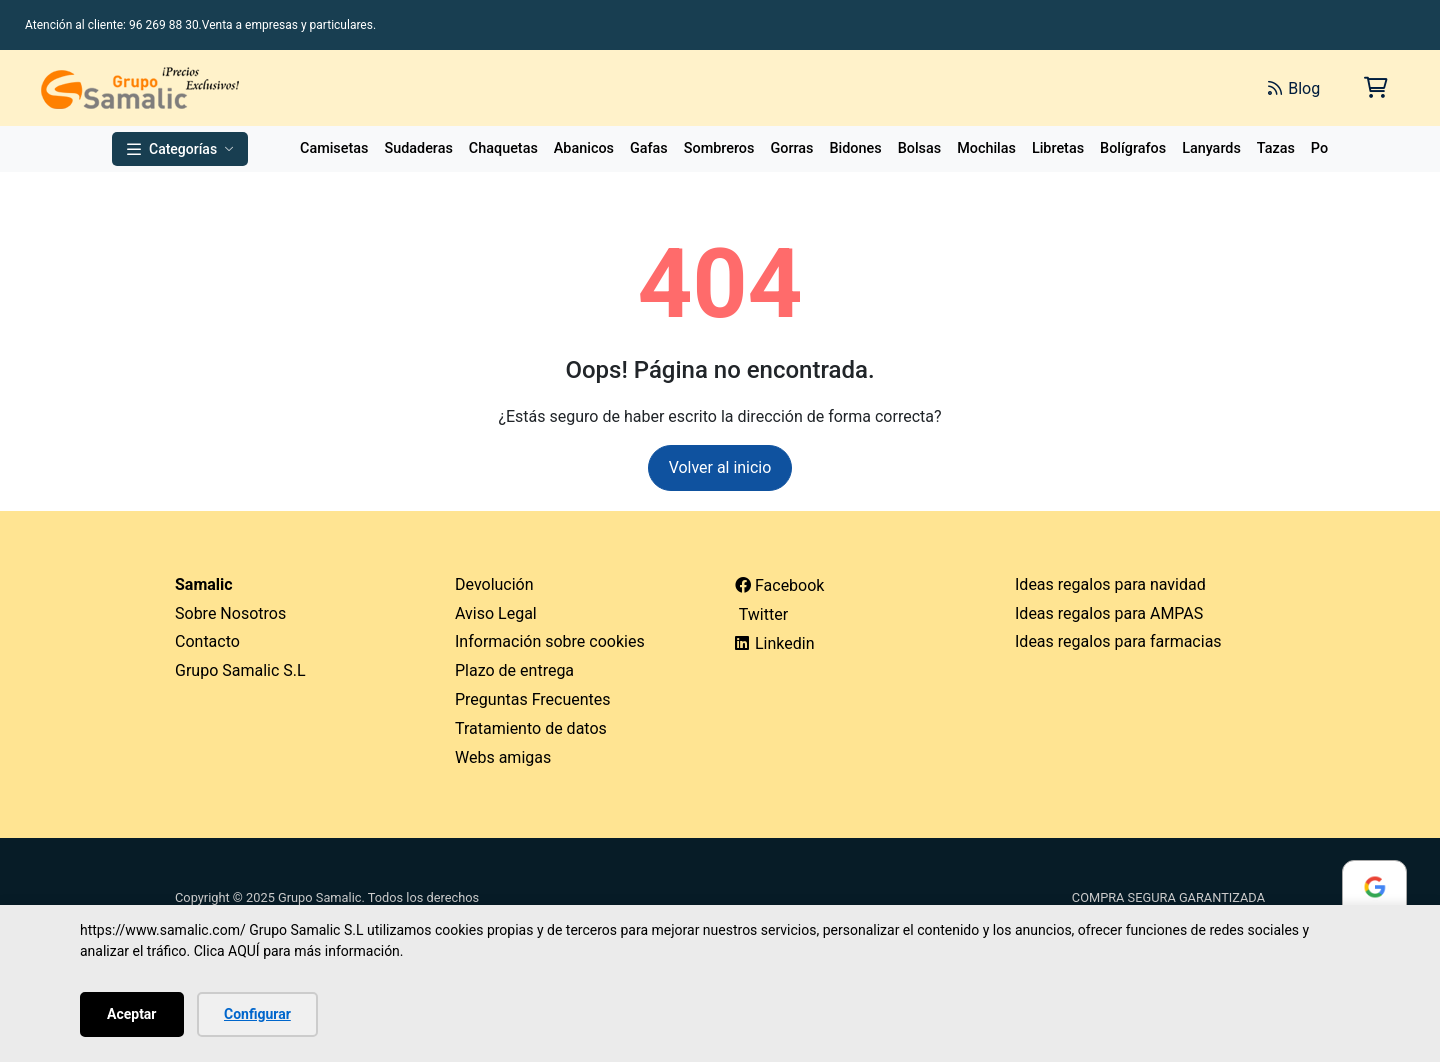  Describe the element at coordinates (227, 951) in the screenshot. I see `Clica AQUÍ` at that location.